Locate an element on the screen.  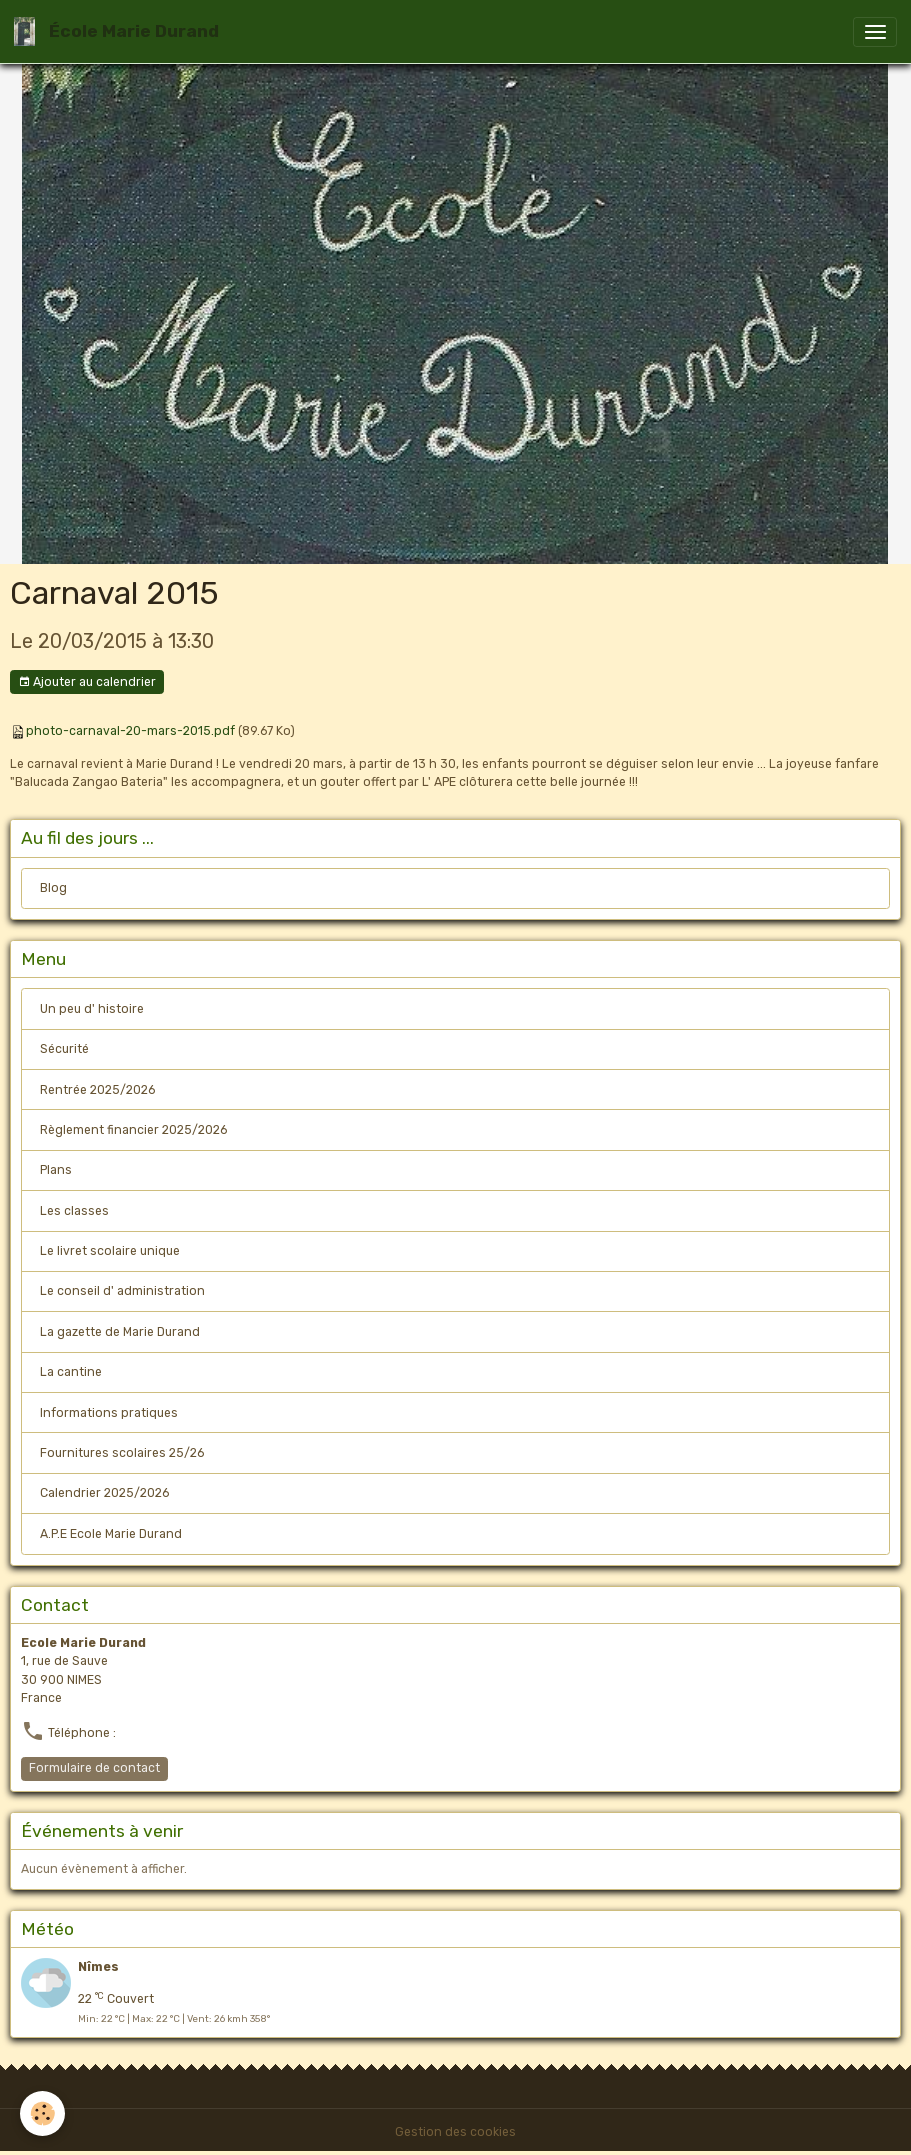
Ajouter au calendrier is located at coordinates (87, 682).